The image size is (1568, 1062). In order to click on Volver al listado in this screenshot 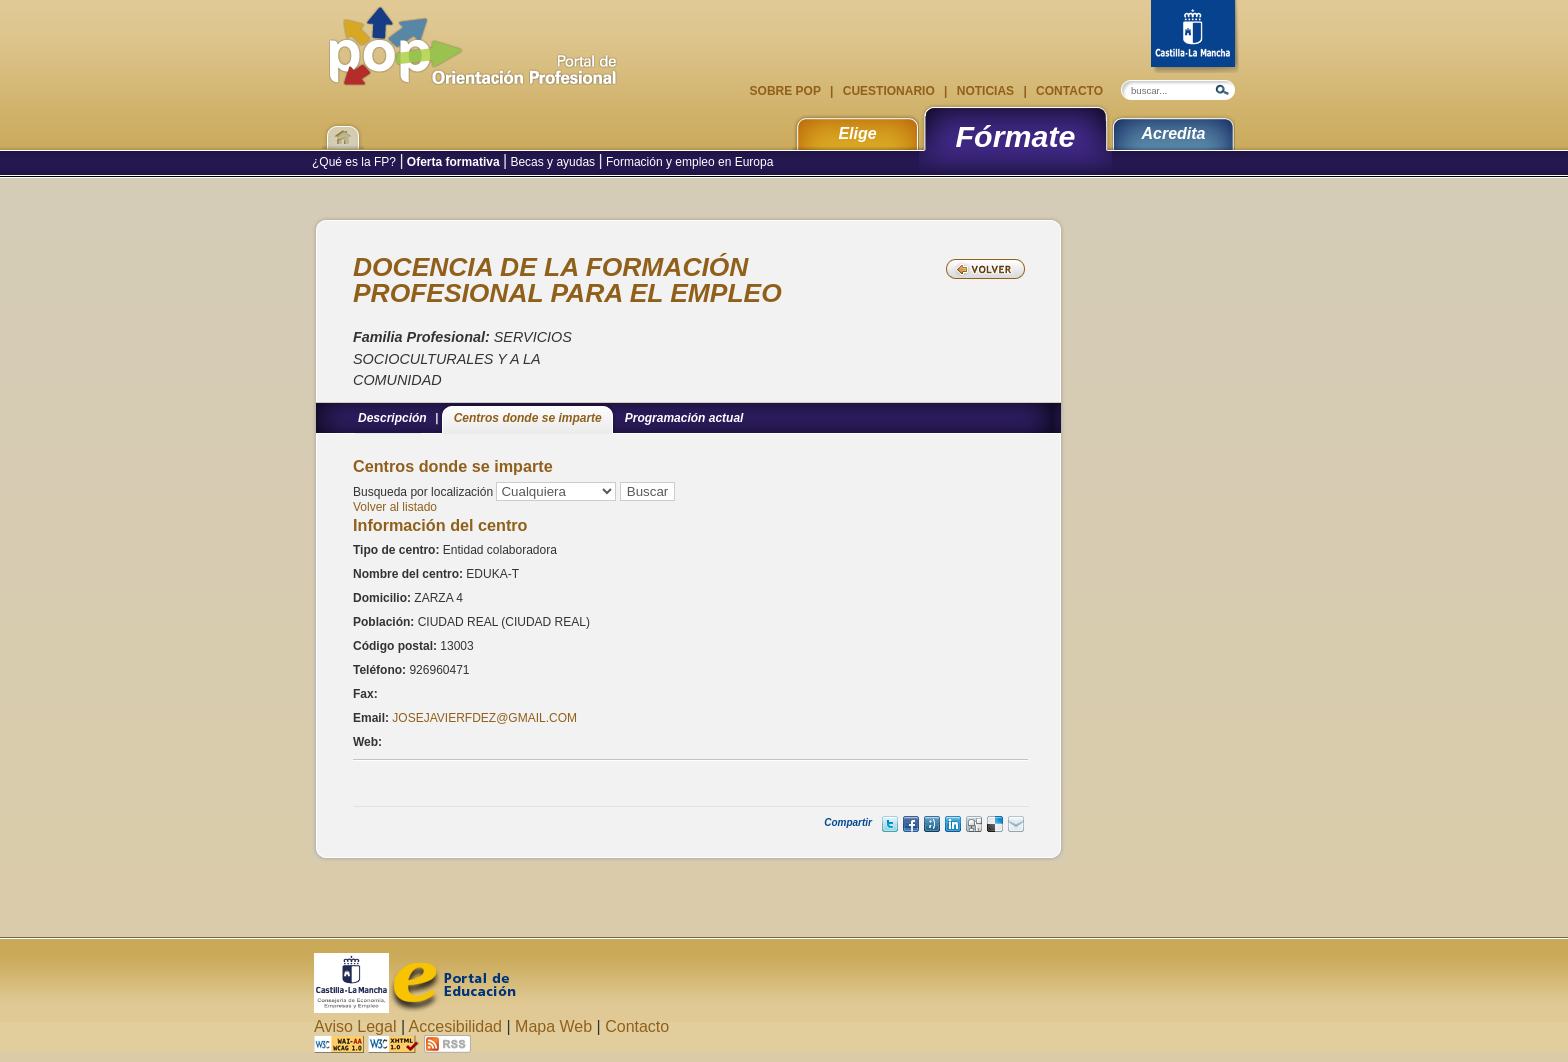, I will do `click(395, 507)`.